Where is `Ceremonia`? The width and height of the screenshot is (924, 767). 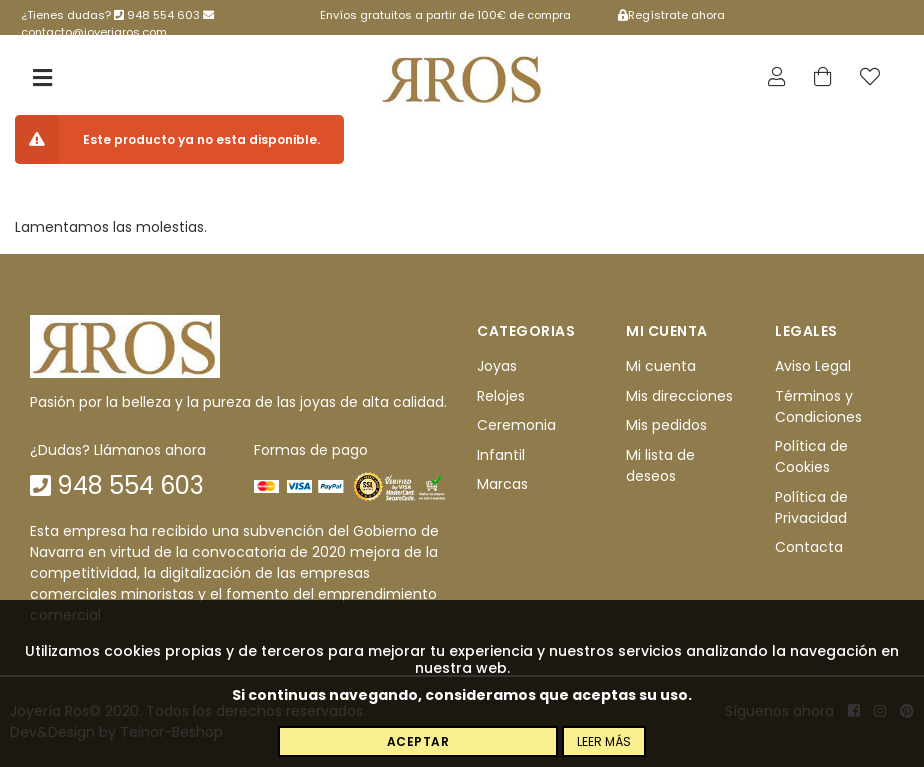
Ceremonia is located at coordinates (516, 425).